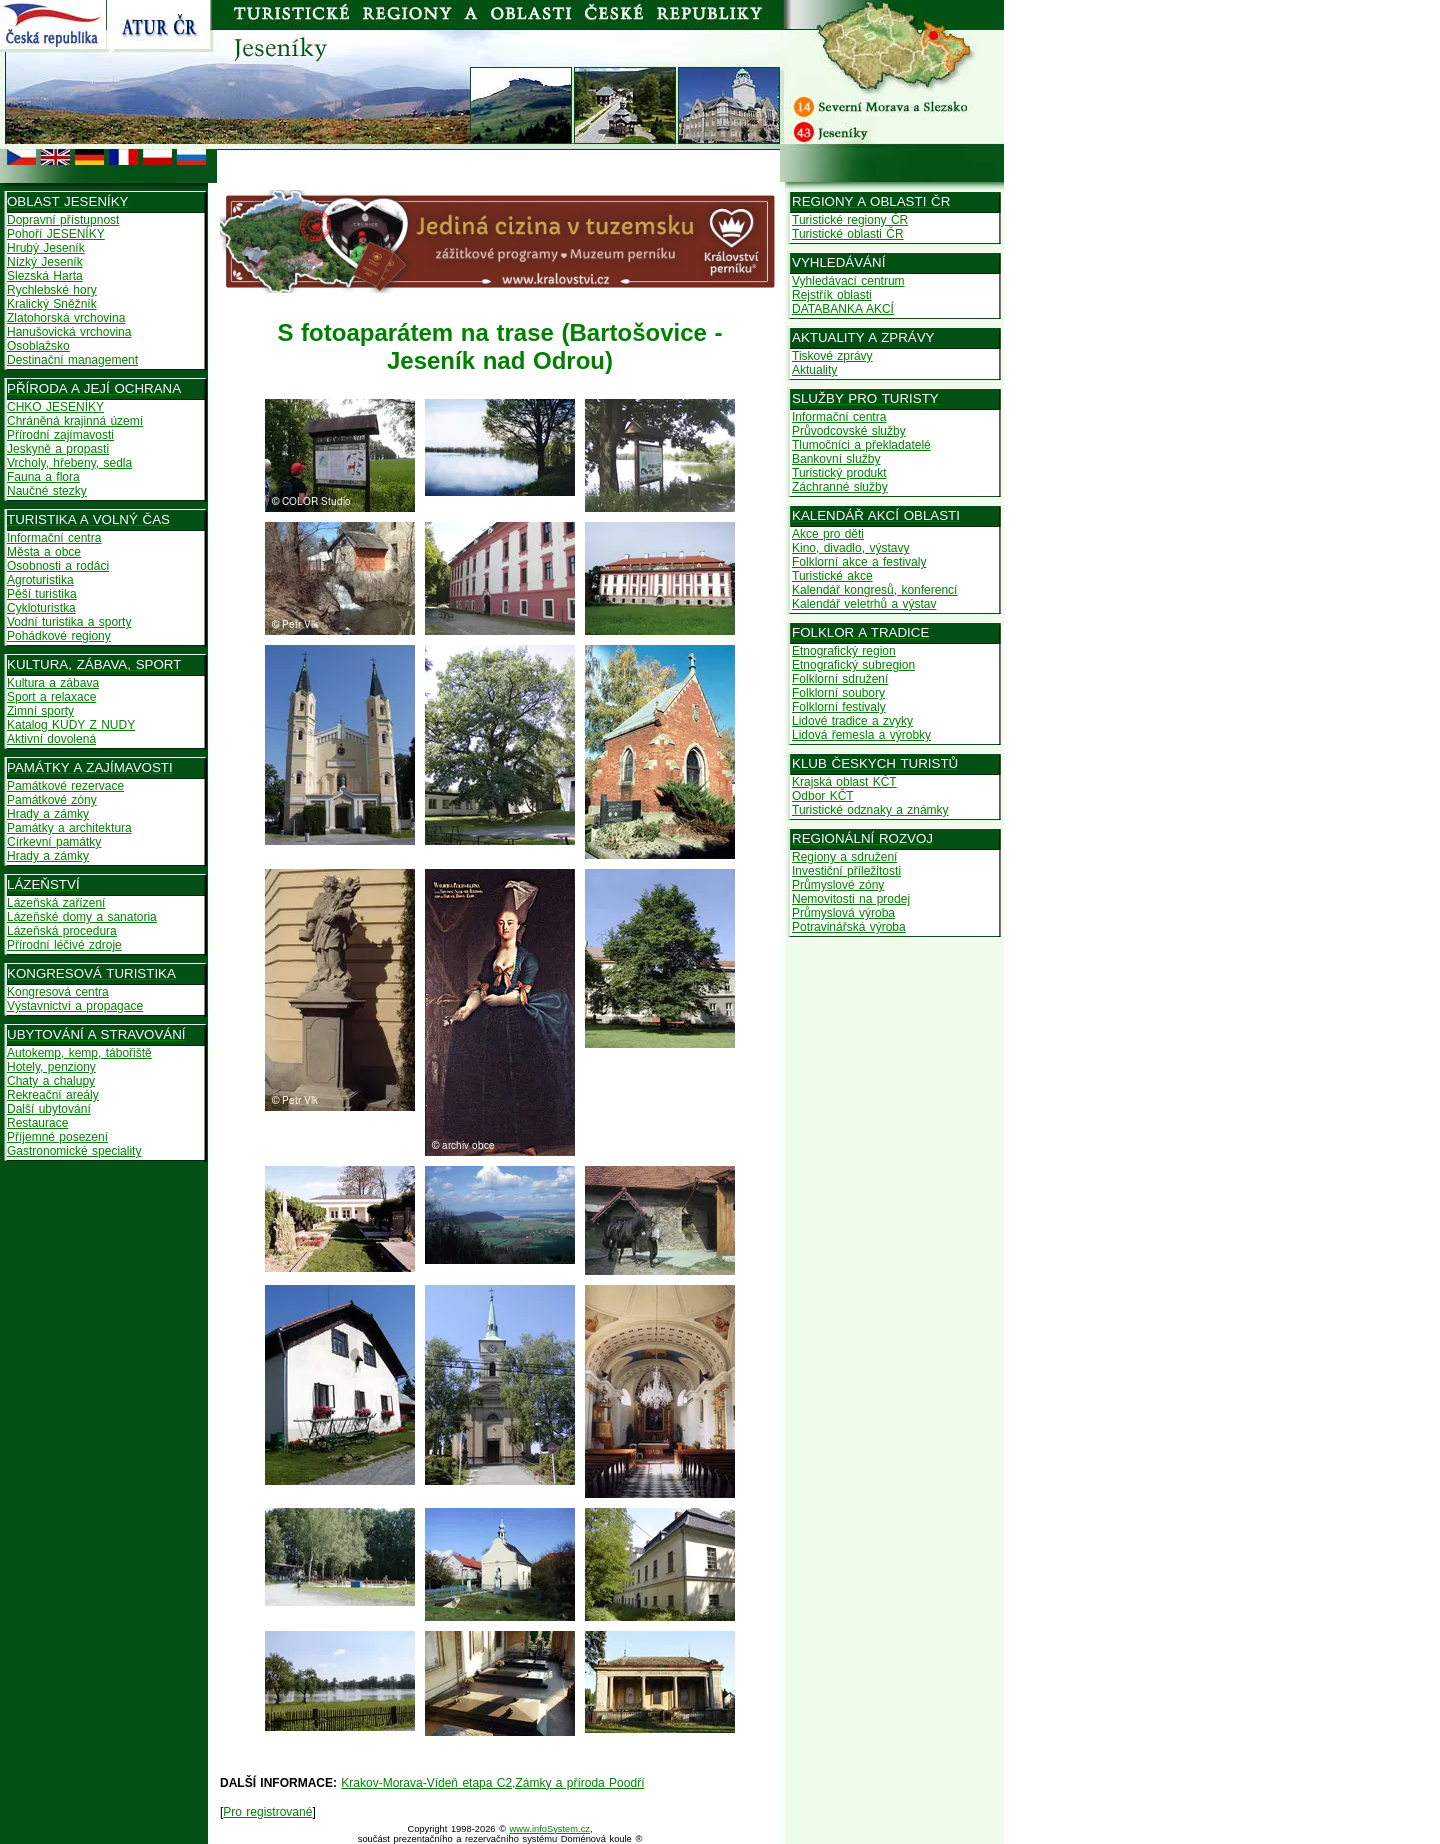  Describe the element at coordinates (58, 992) in the screenshot. I see `Kongresová centra` at that location.